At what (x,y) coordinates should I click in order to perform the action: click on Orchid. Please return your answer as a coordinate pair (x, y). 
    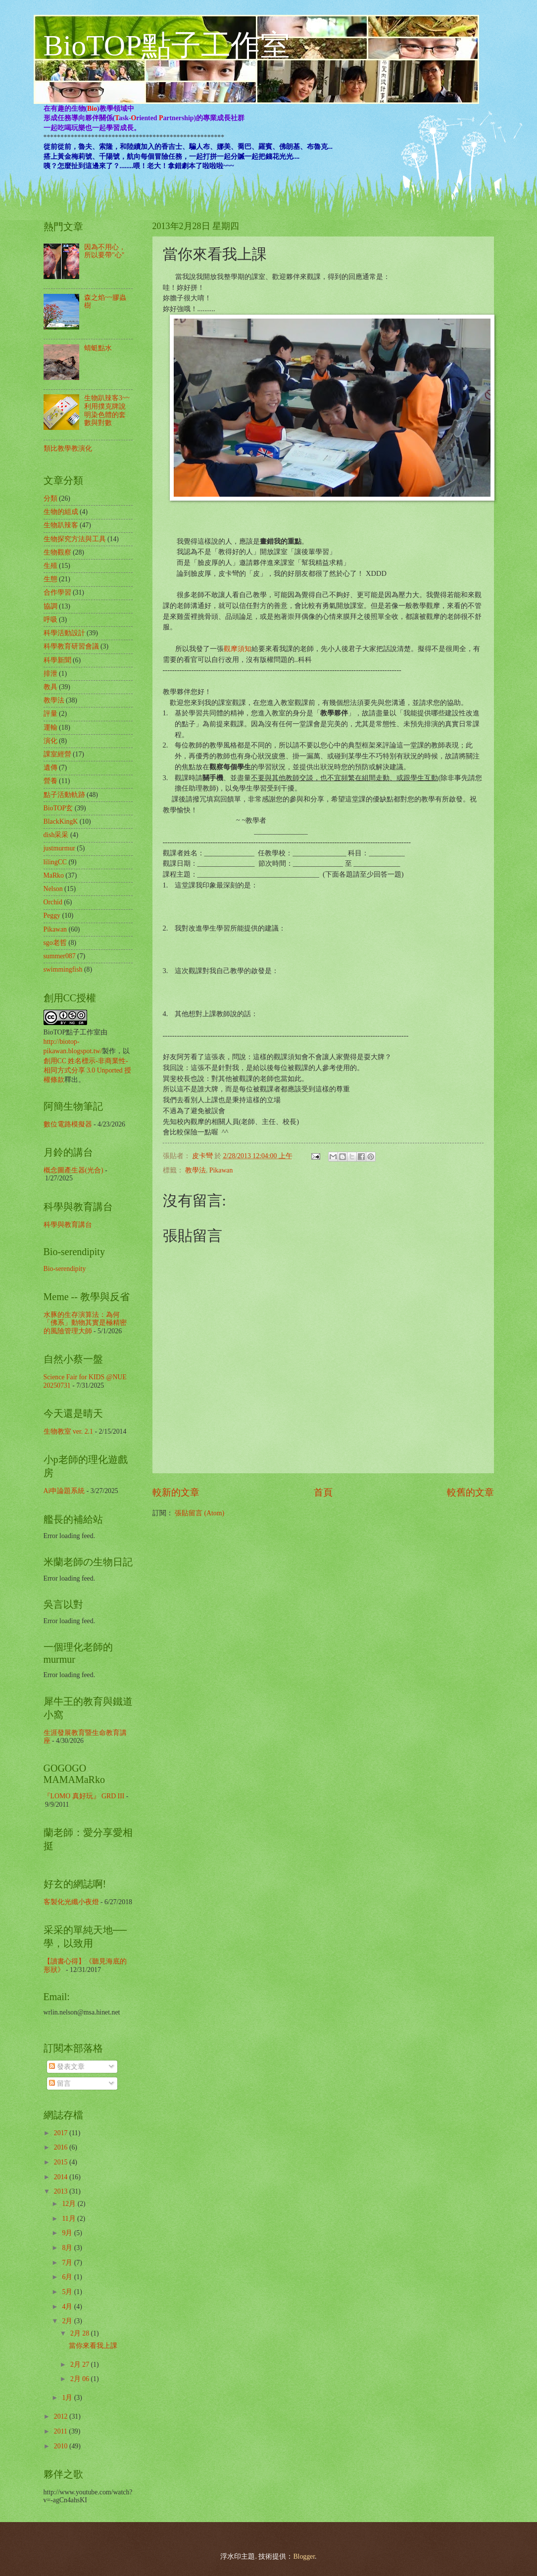
    Looking at the image, I should click on (53, 902).